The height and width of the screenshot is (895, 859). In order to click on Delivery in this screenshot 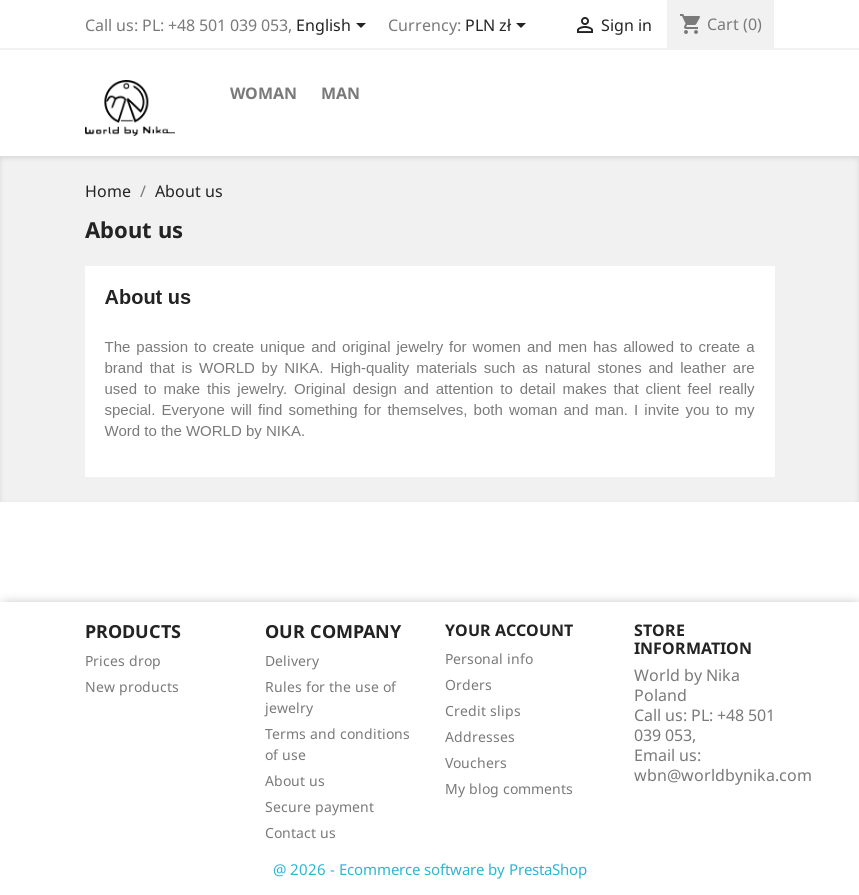, I will do `click(292, 660)`.